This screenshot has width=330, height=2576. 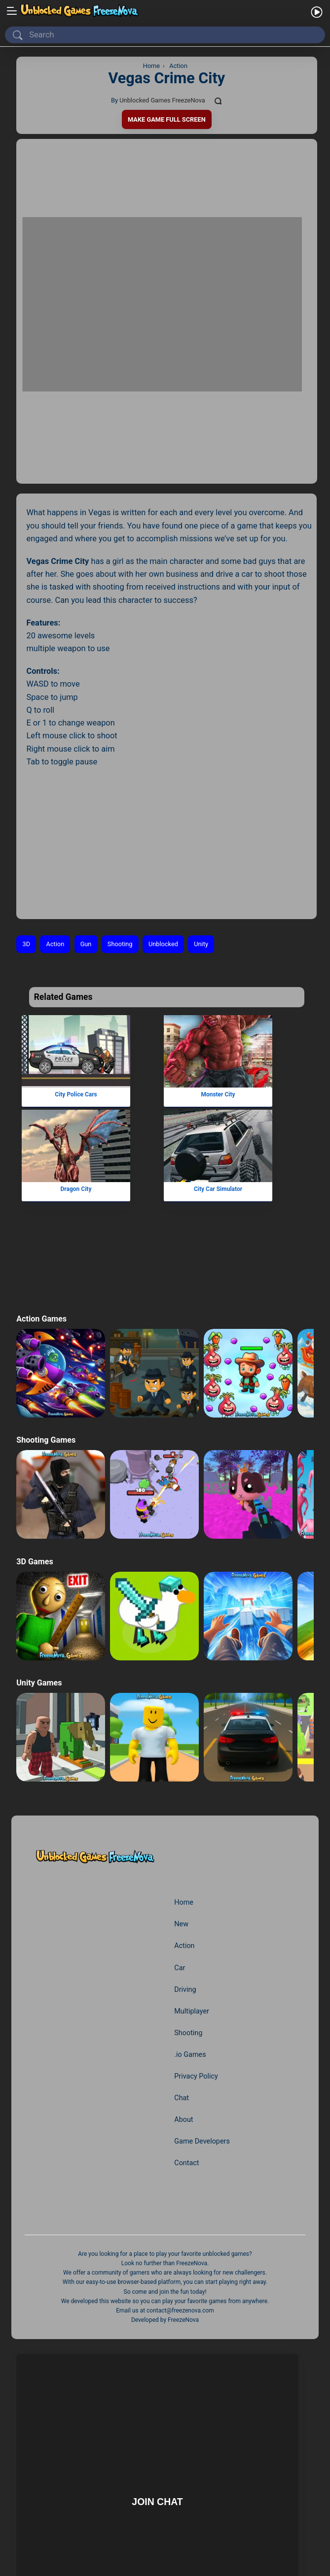 I want to click on Monster City, so click(x=218, y=981).